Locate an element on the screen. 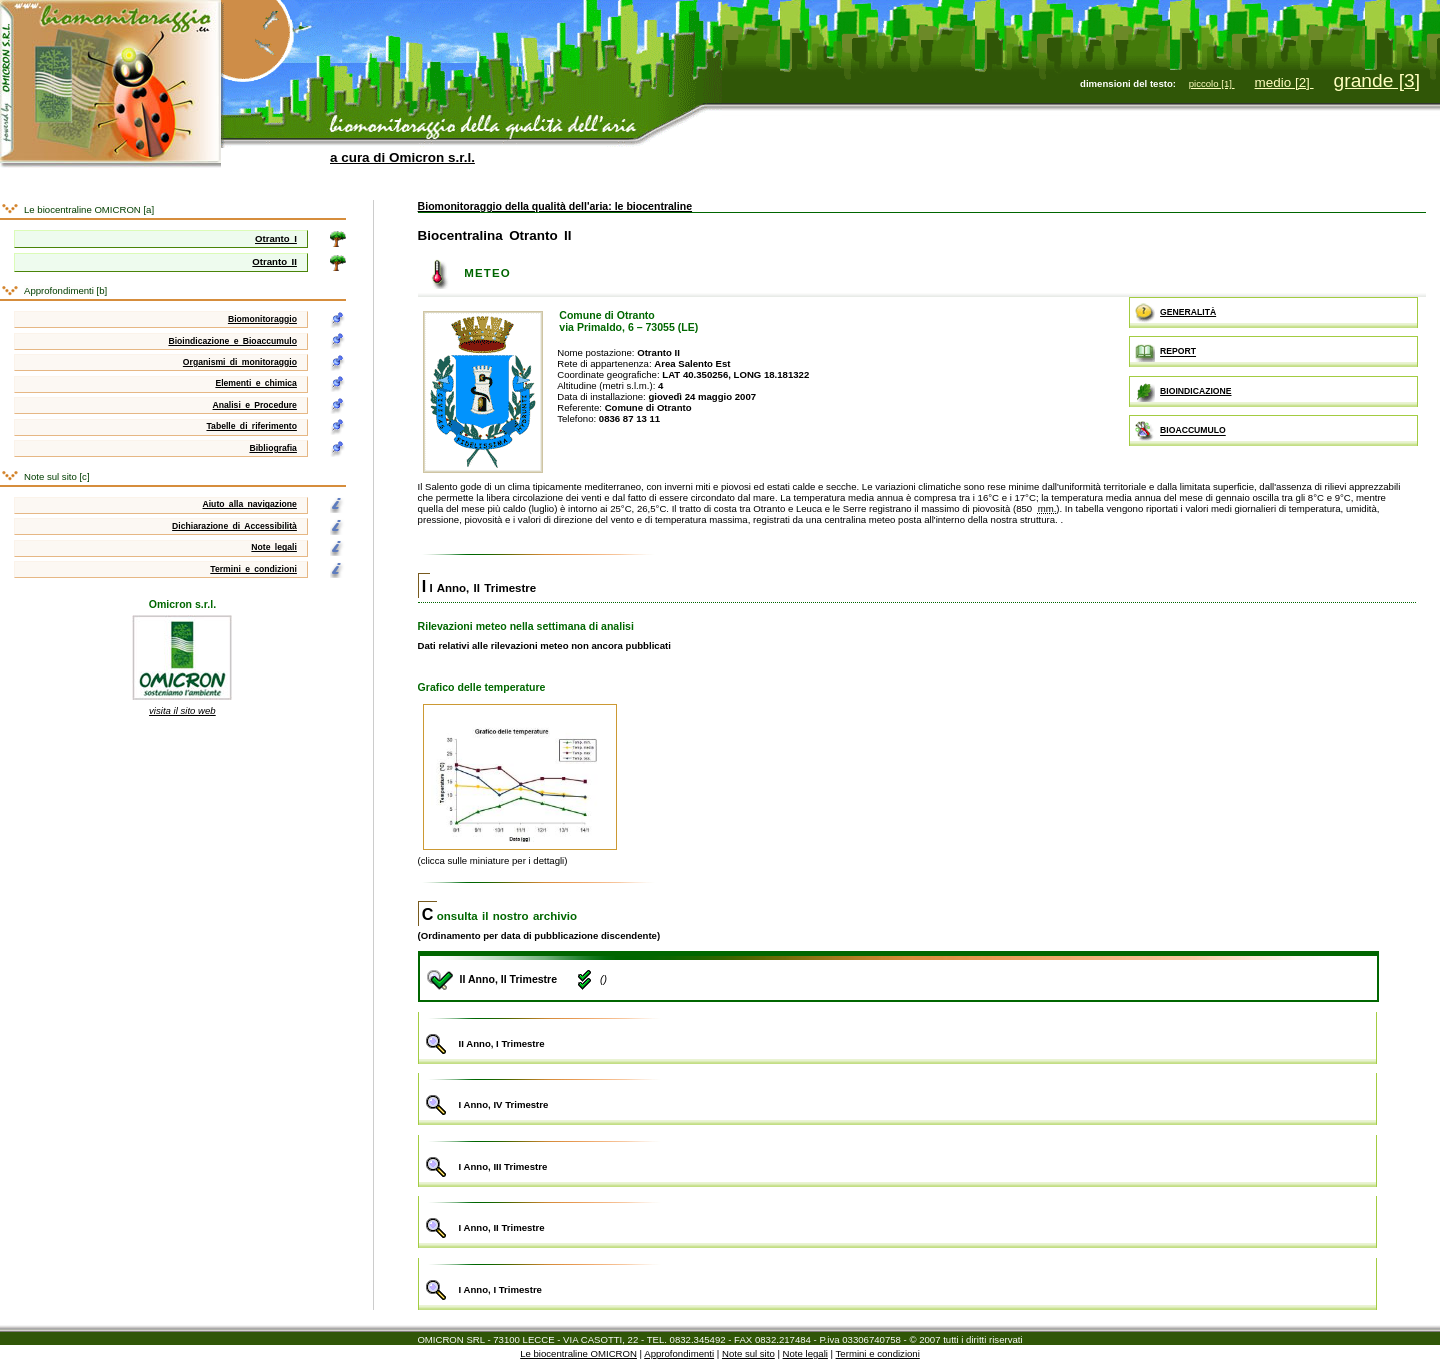  BIOINDICAZIONE is located at coordinates (1183, 392).